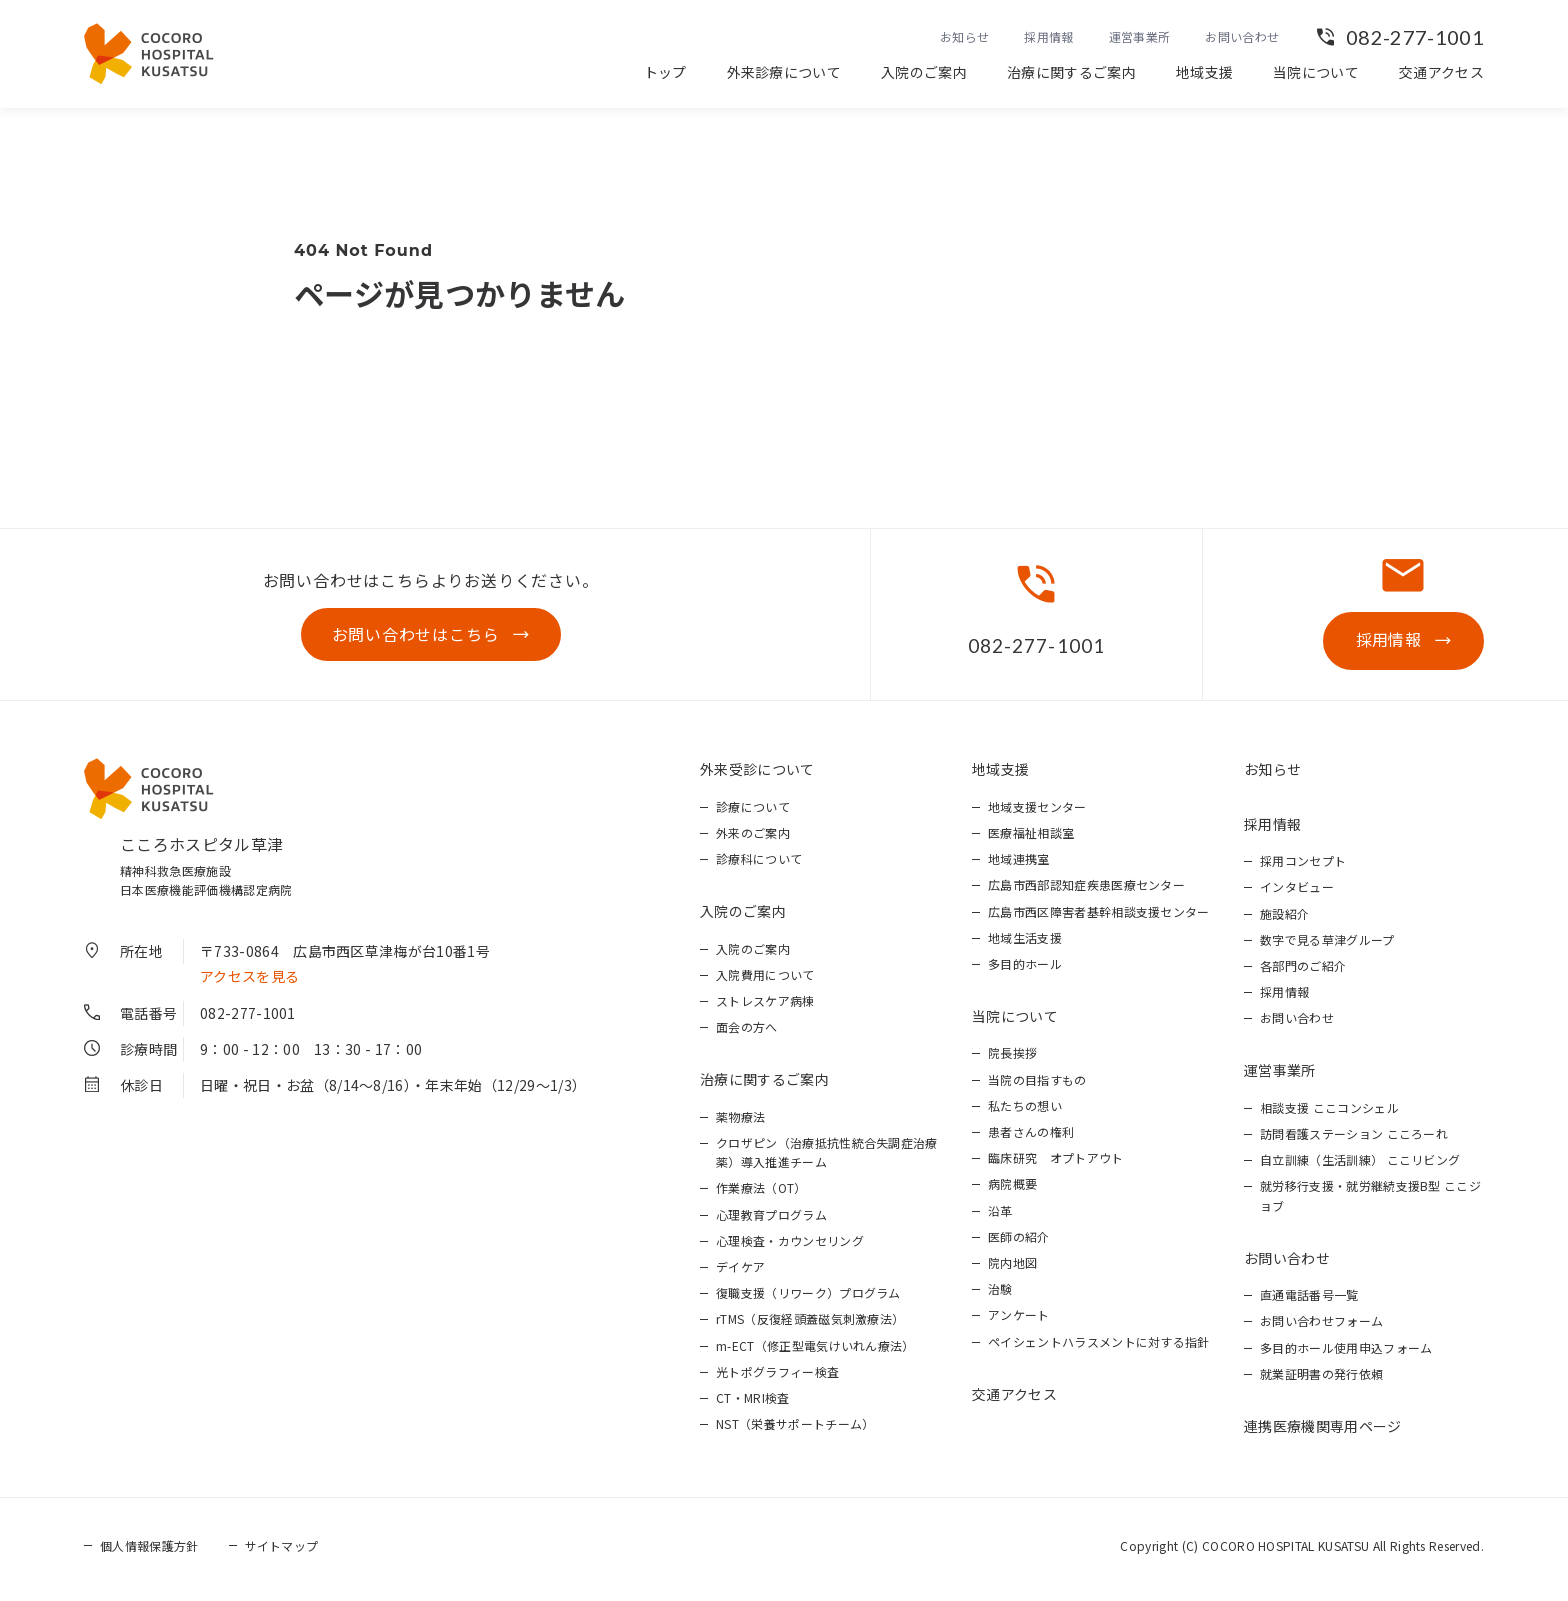 The image size is (1568, 1601). What do you see at coordinates (149, 1551) in the screenshot?
I see `個人情報保護方針` at bounding box center [149, 1551].